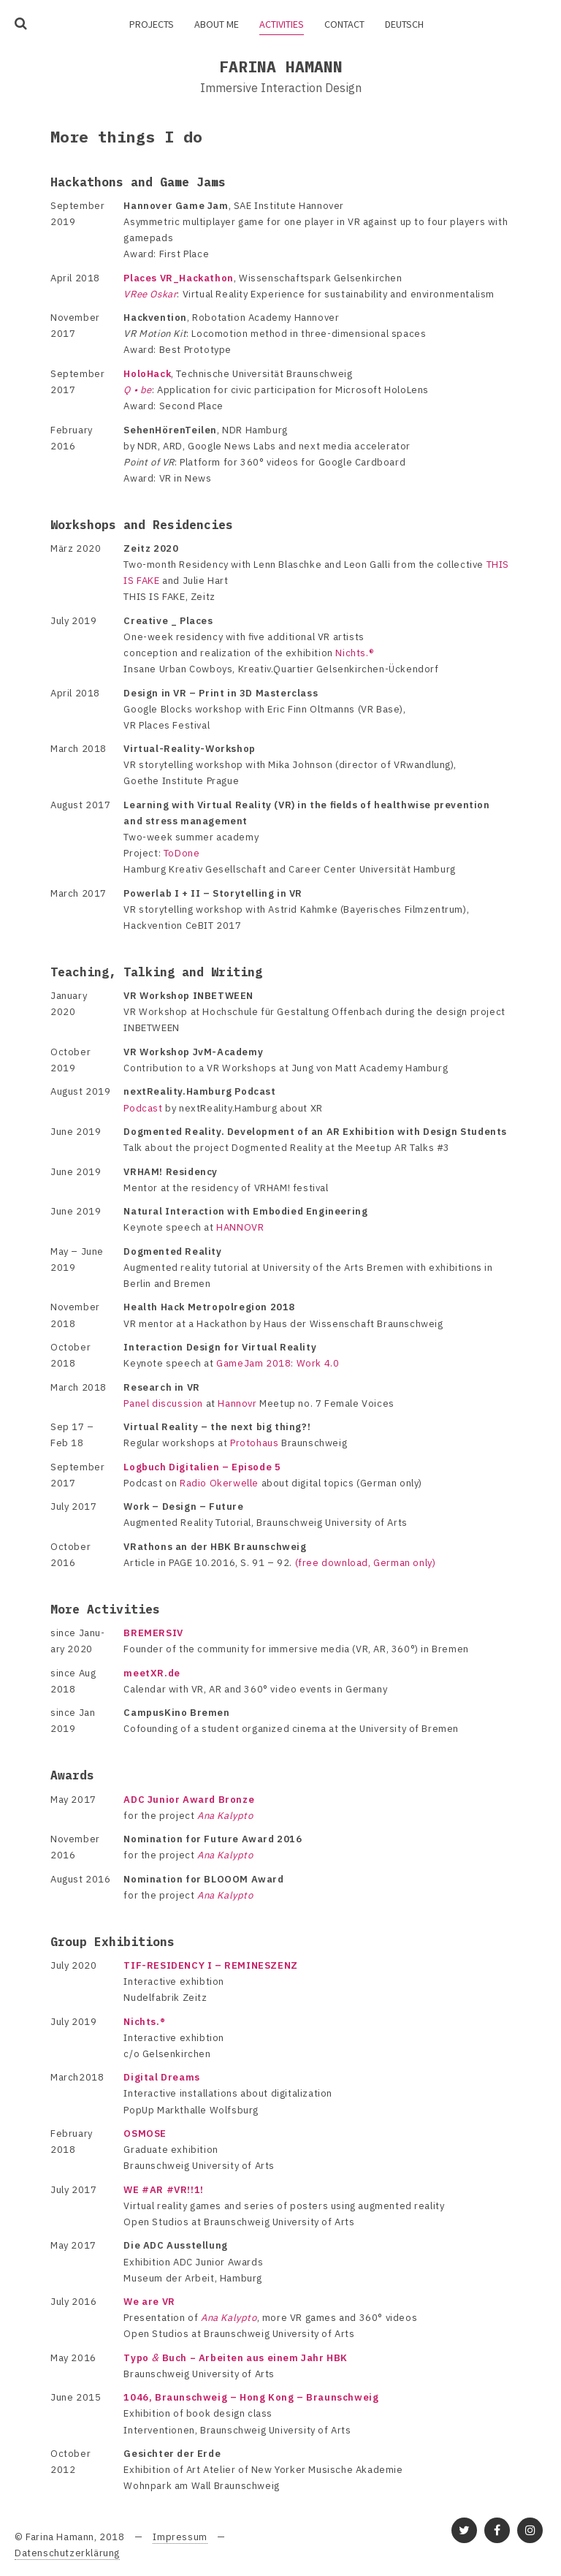 The image size is (561, 2576). Describe the element at coordinates (180, 2537) in the screenshot. I see `Impressum` at that location.